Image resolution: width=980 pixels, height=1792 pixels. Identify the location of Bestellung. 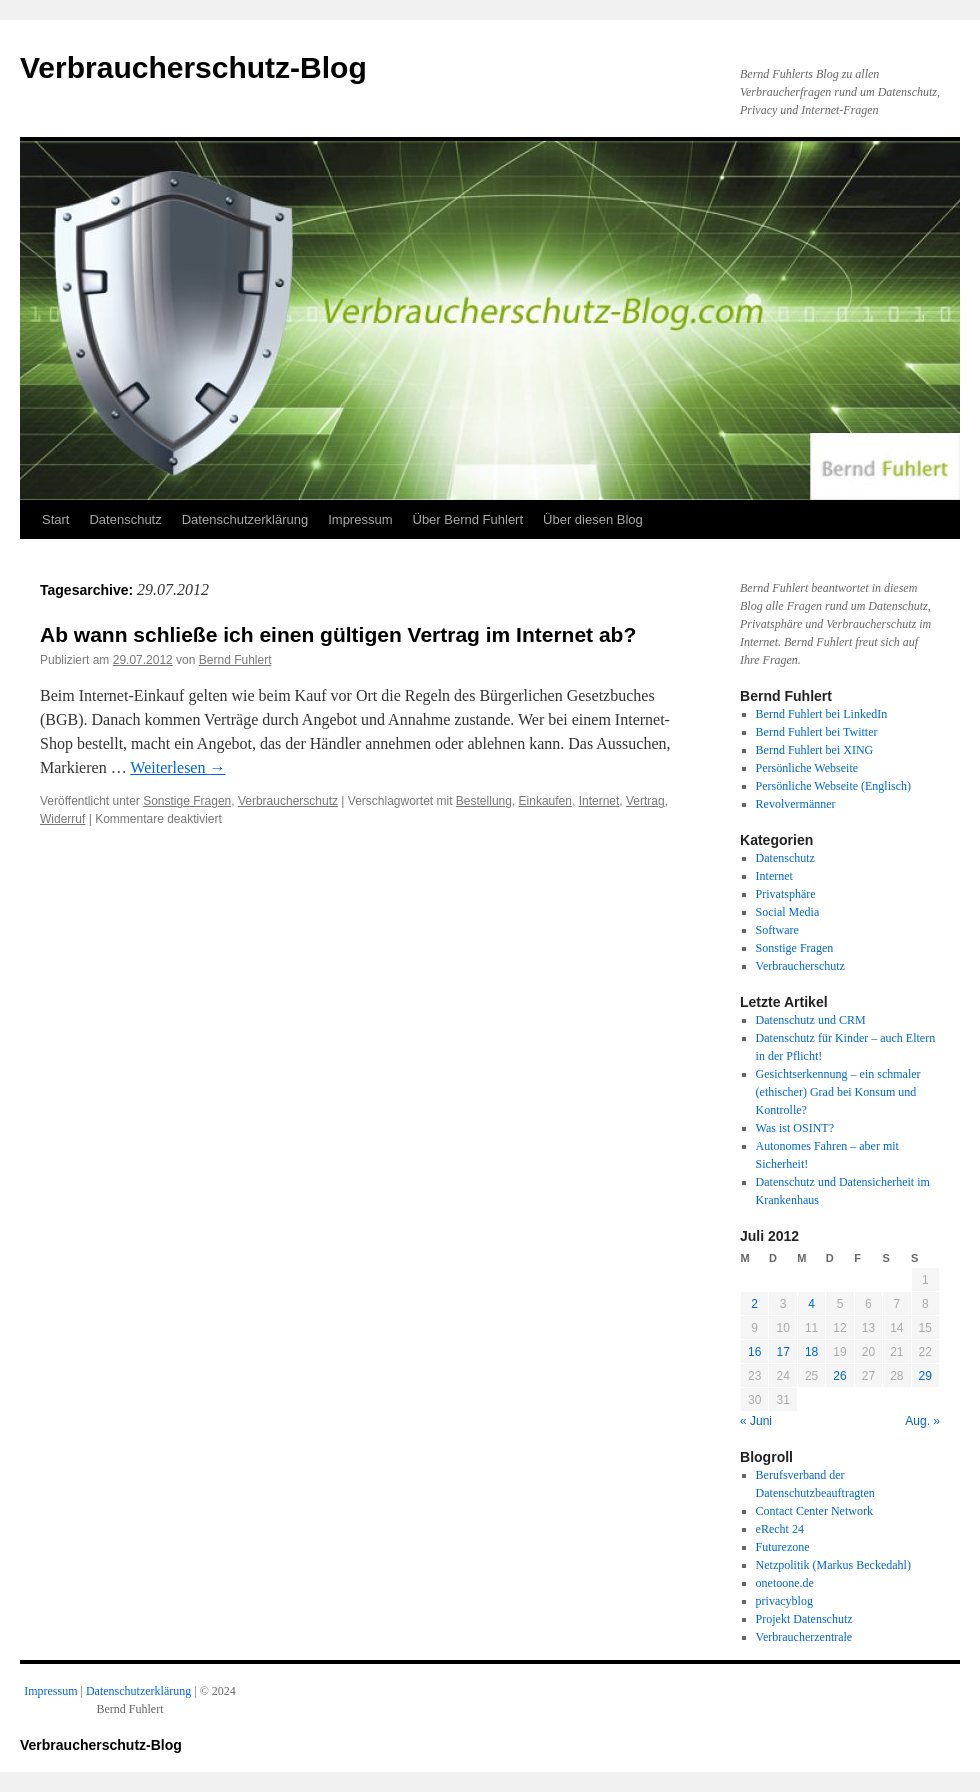
(484, 801).